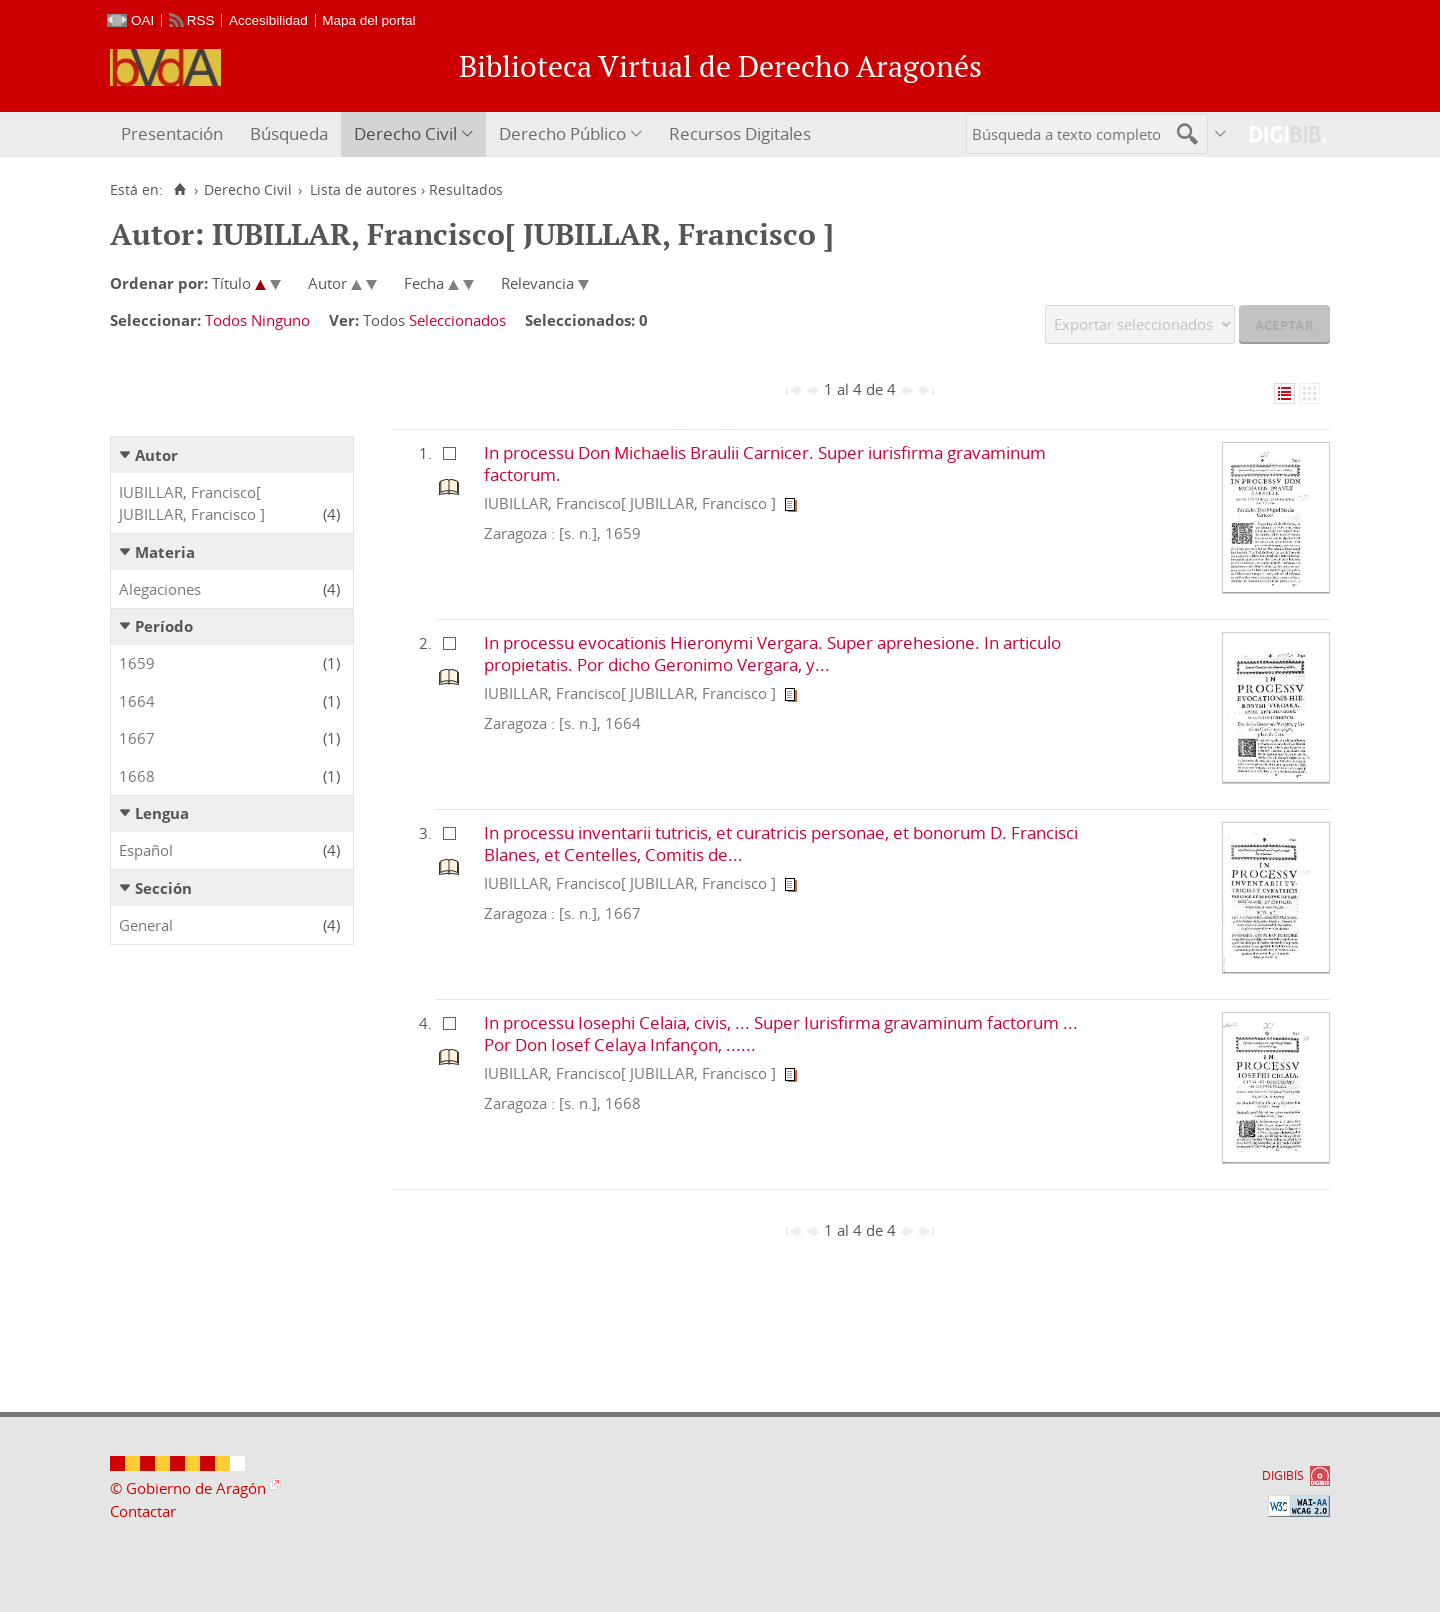  Describe the element at coordinates (137, 663) in the screenshot. I see `1659` at that location.